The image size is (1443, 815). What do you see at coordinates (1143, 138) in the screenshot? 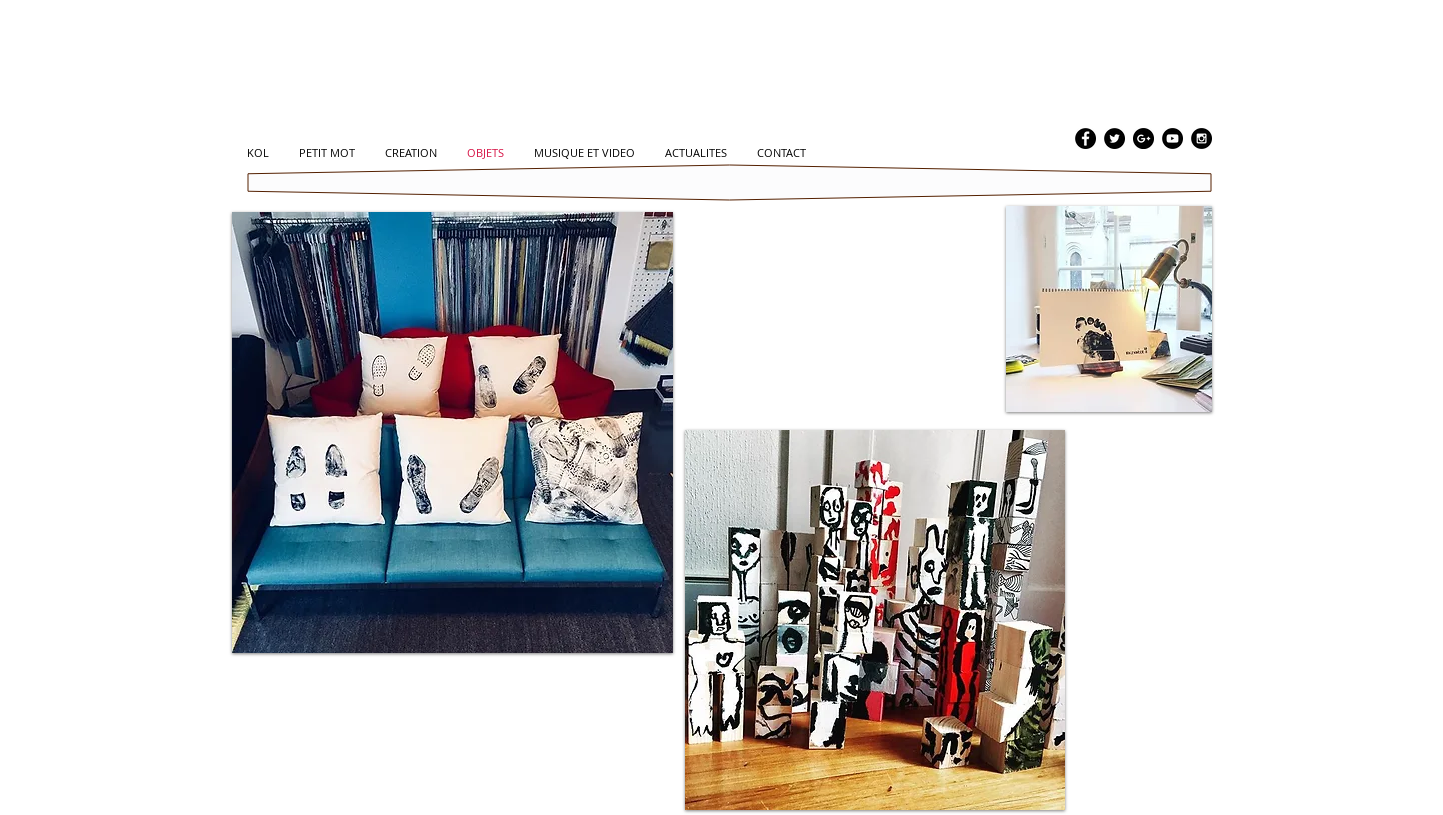
I see `[Google+ - Black Circle]` at bounding box center [1143, 138].